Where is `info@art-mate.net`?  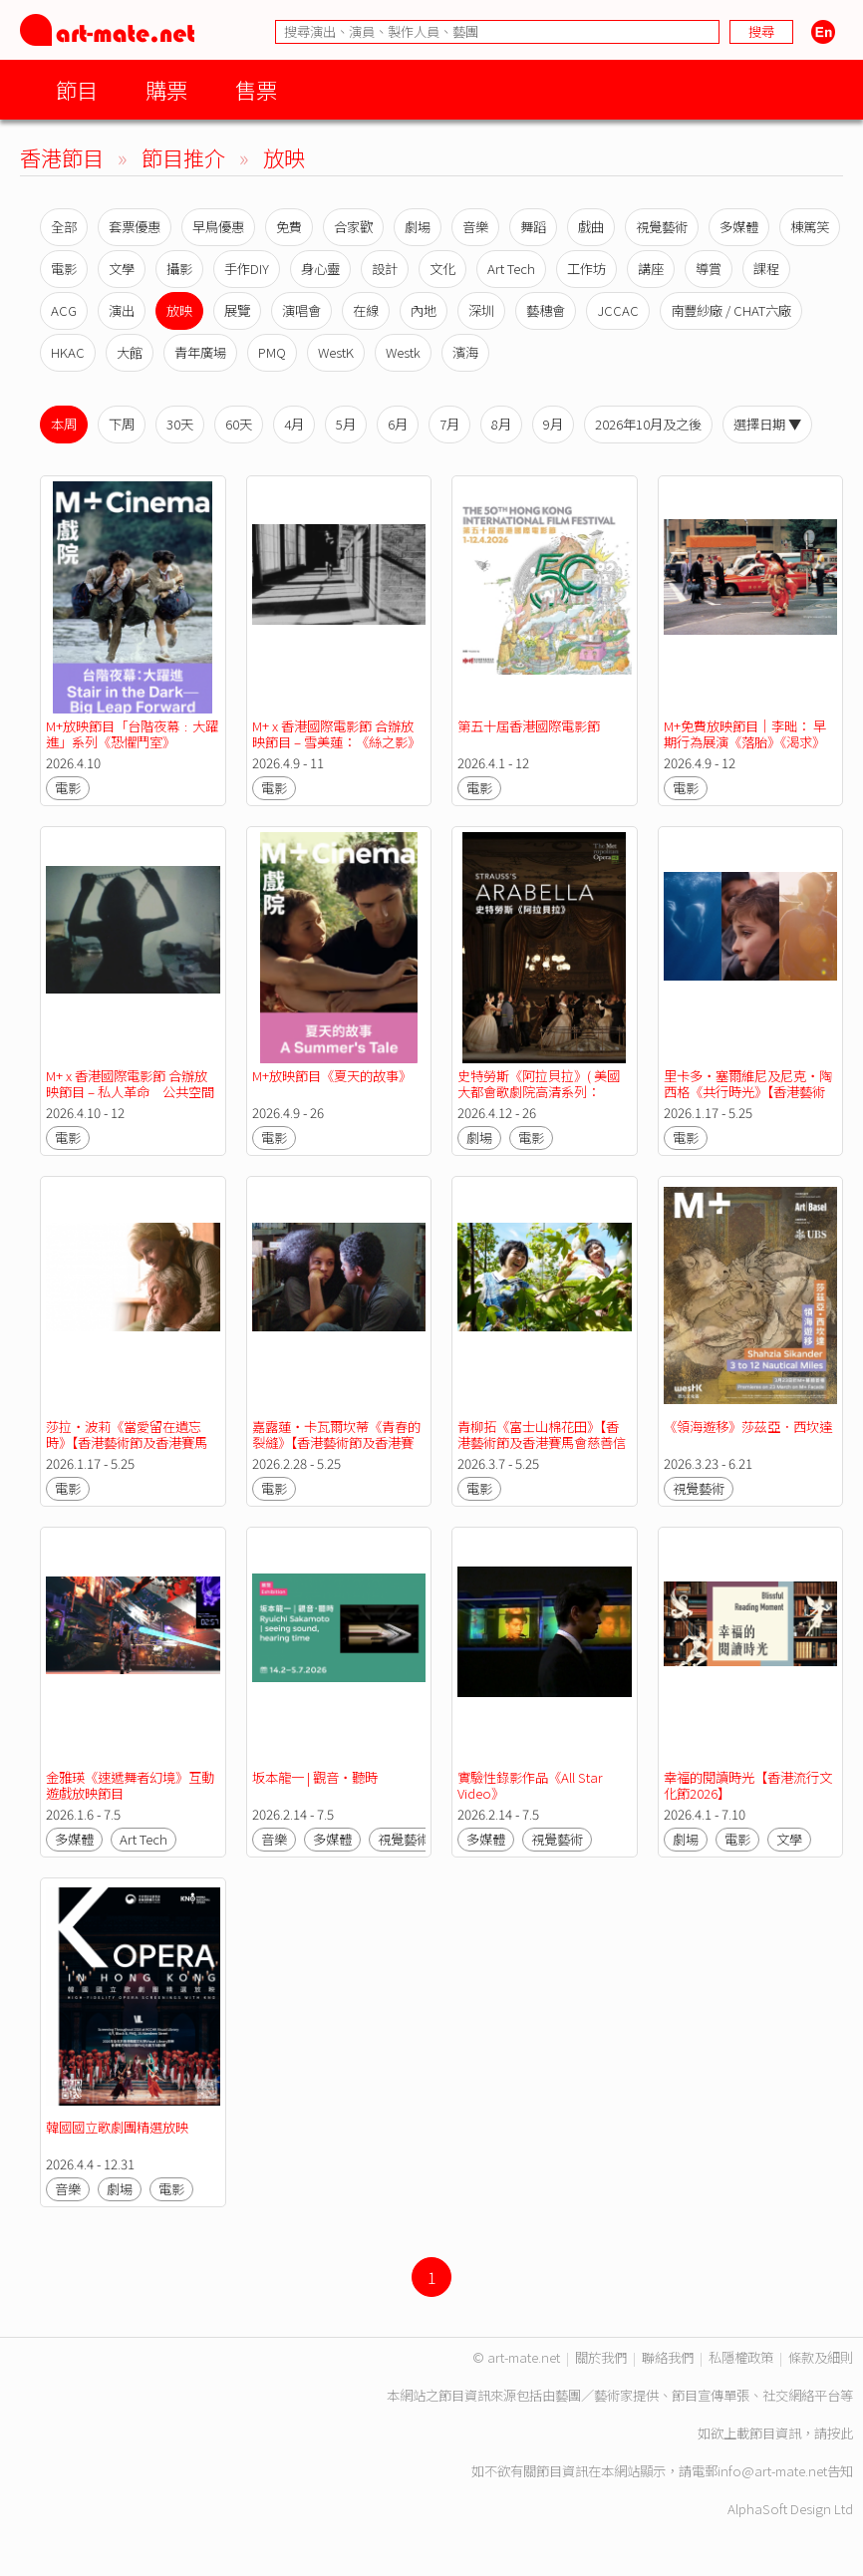
info@art-mate.net is located at coordinates (772, 2470).